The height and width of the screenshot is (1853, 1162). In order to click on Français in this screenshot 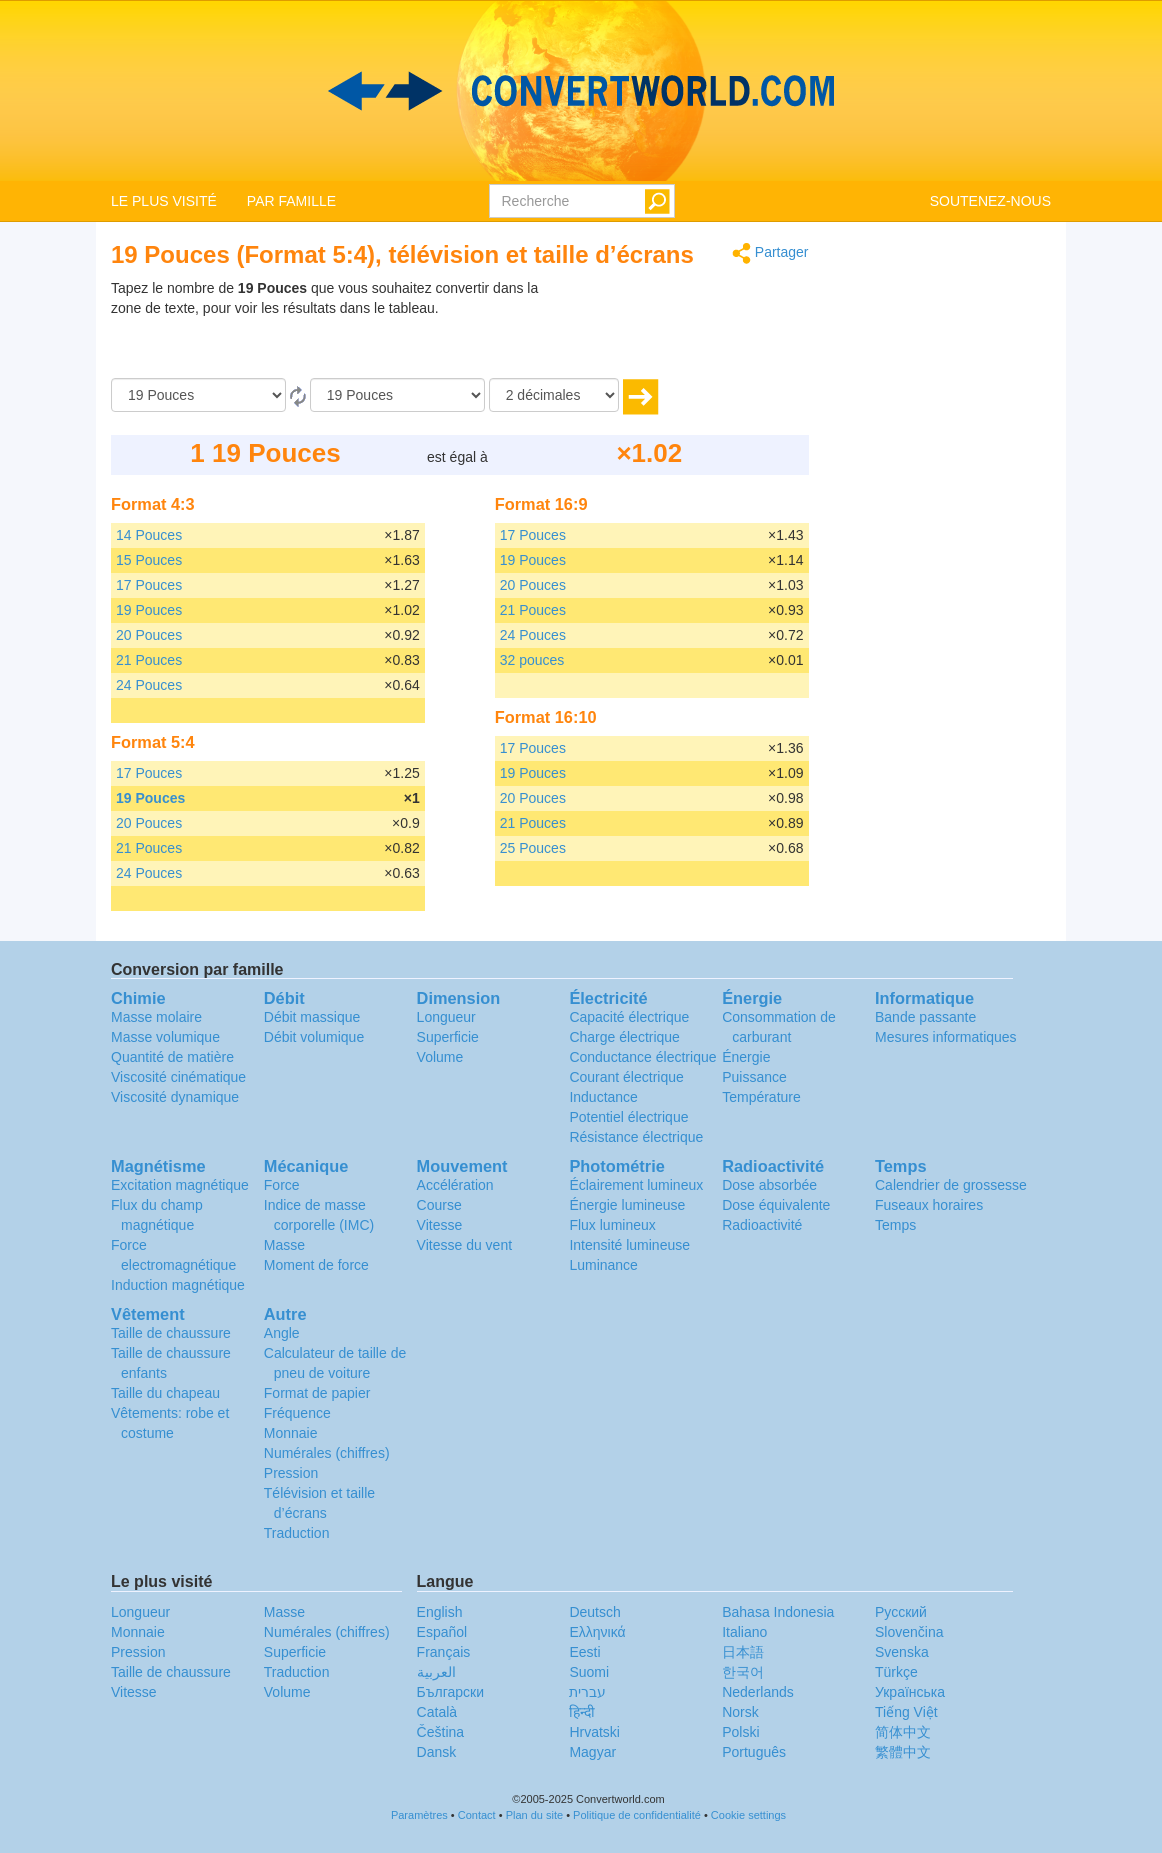, I will do `click(444, 1652)`.